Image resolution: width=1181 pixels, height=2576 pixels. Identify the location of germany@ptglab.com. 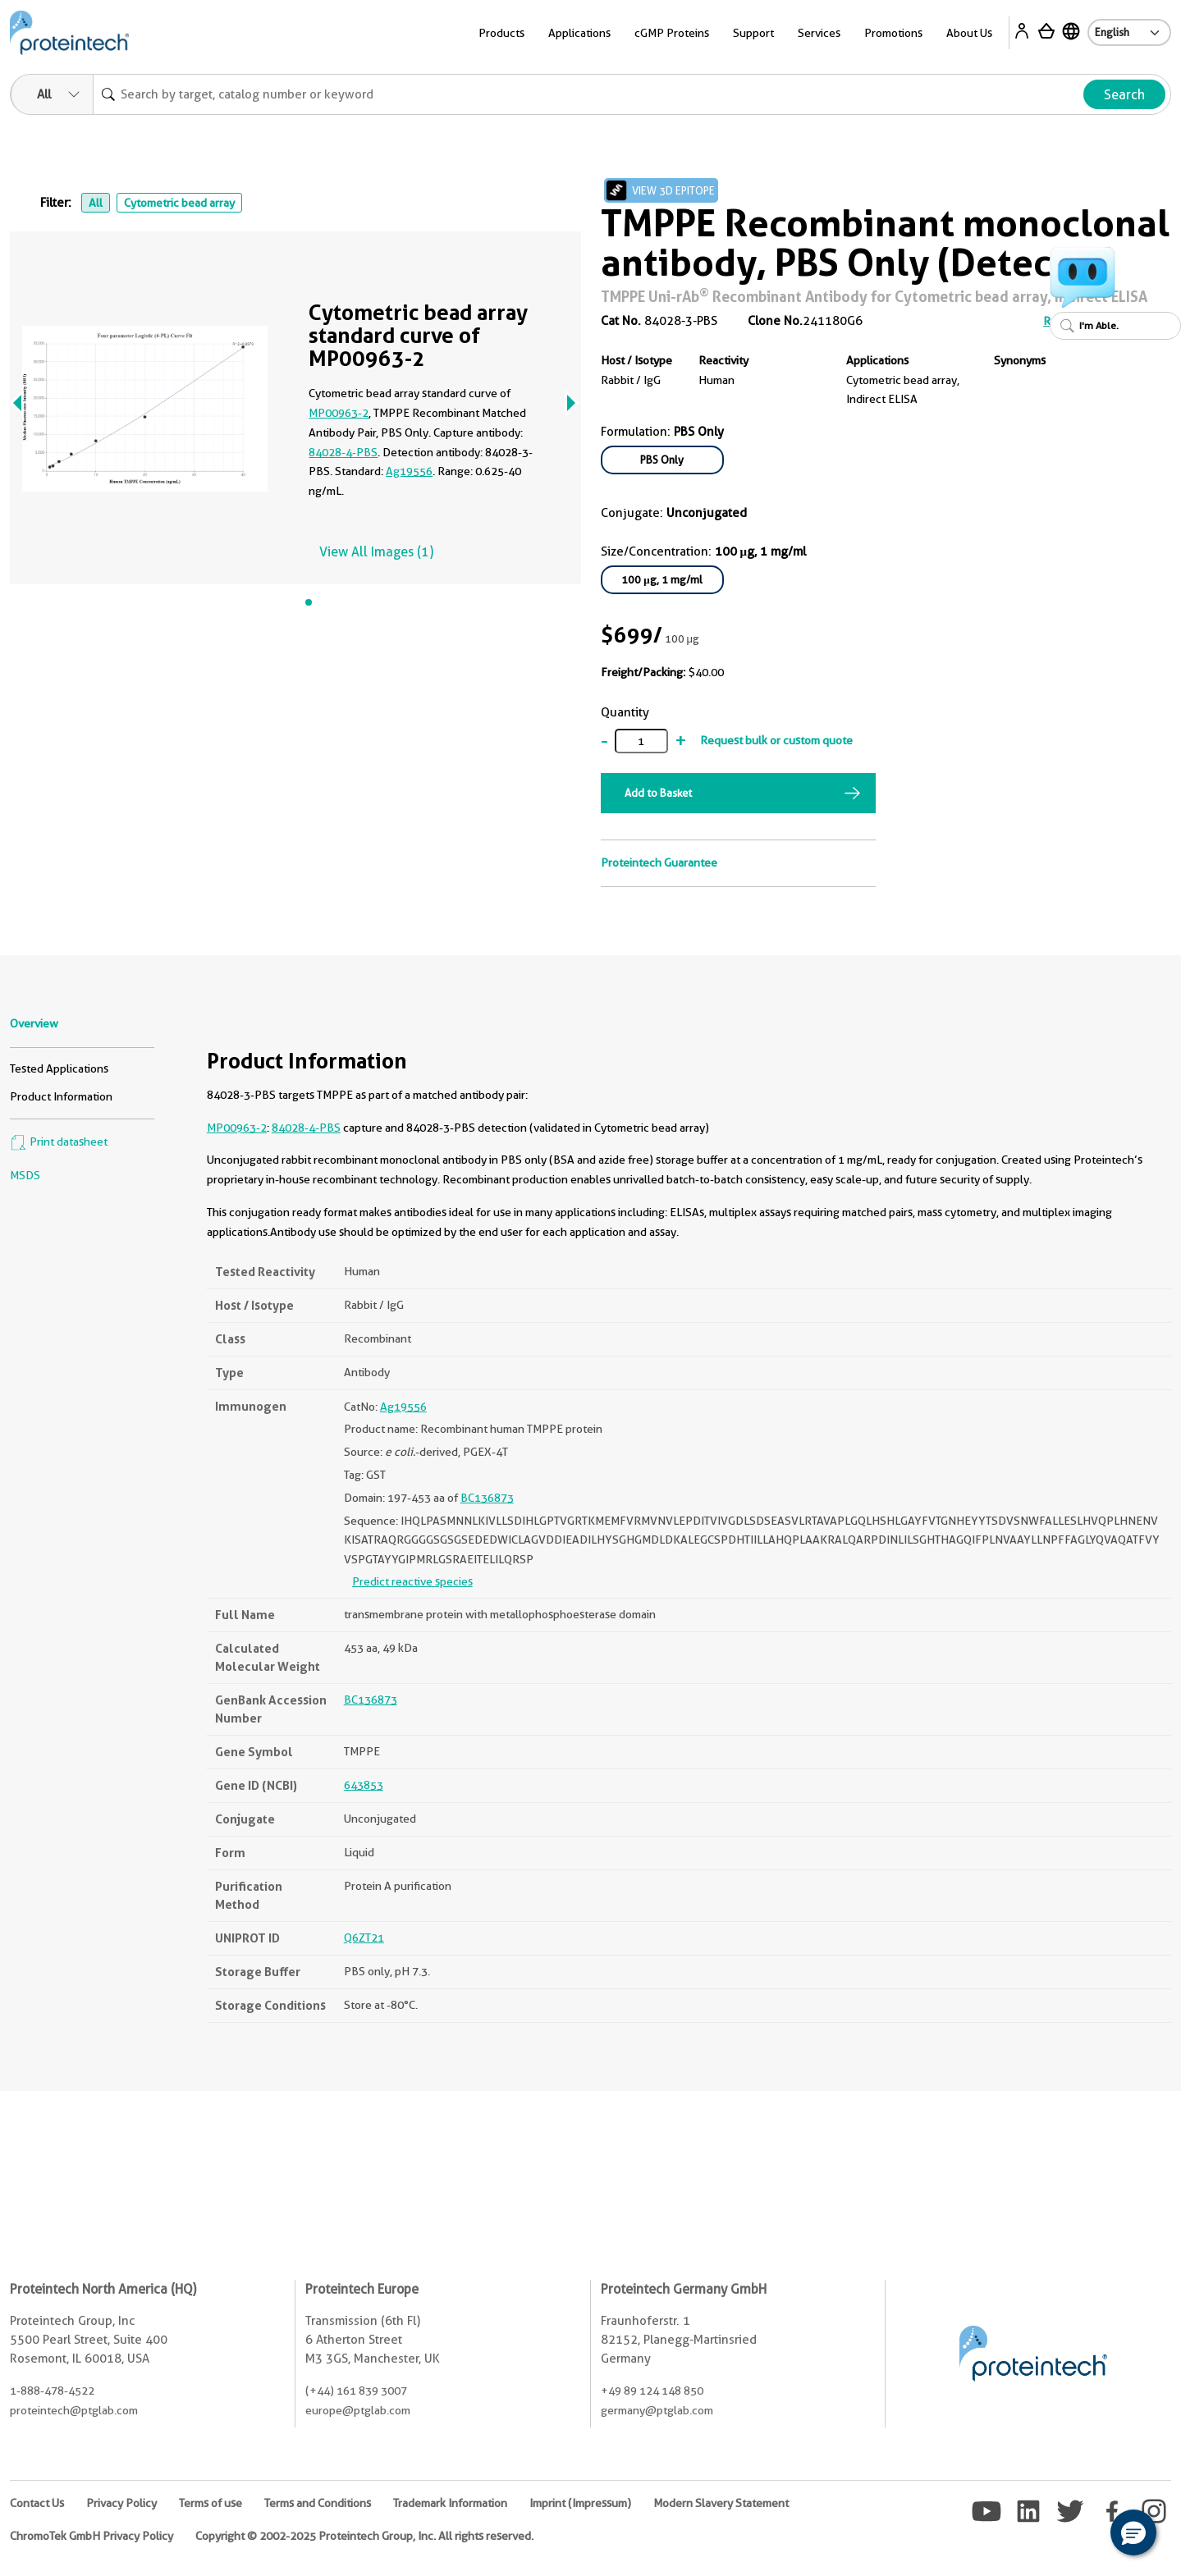
(657, 2410).